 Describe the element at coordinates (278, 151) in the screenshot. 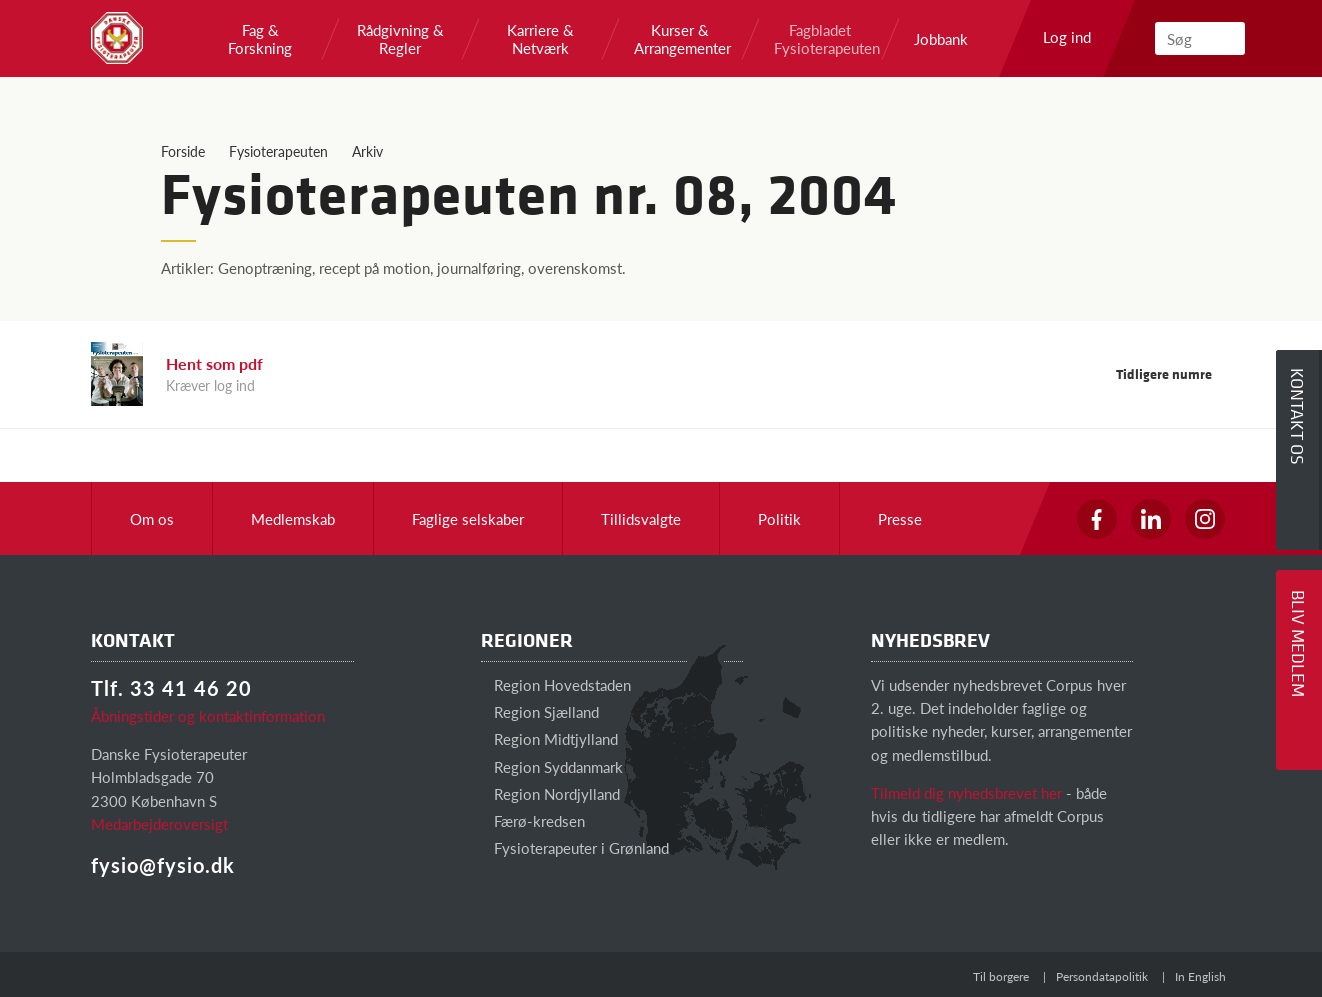

I see `Fysioterapeuten` at that location.